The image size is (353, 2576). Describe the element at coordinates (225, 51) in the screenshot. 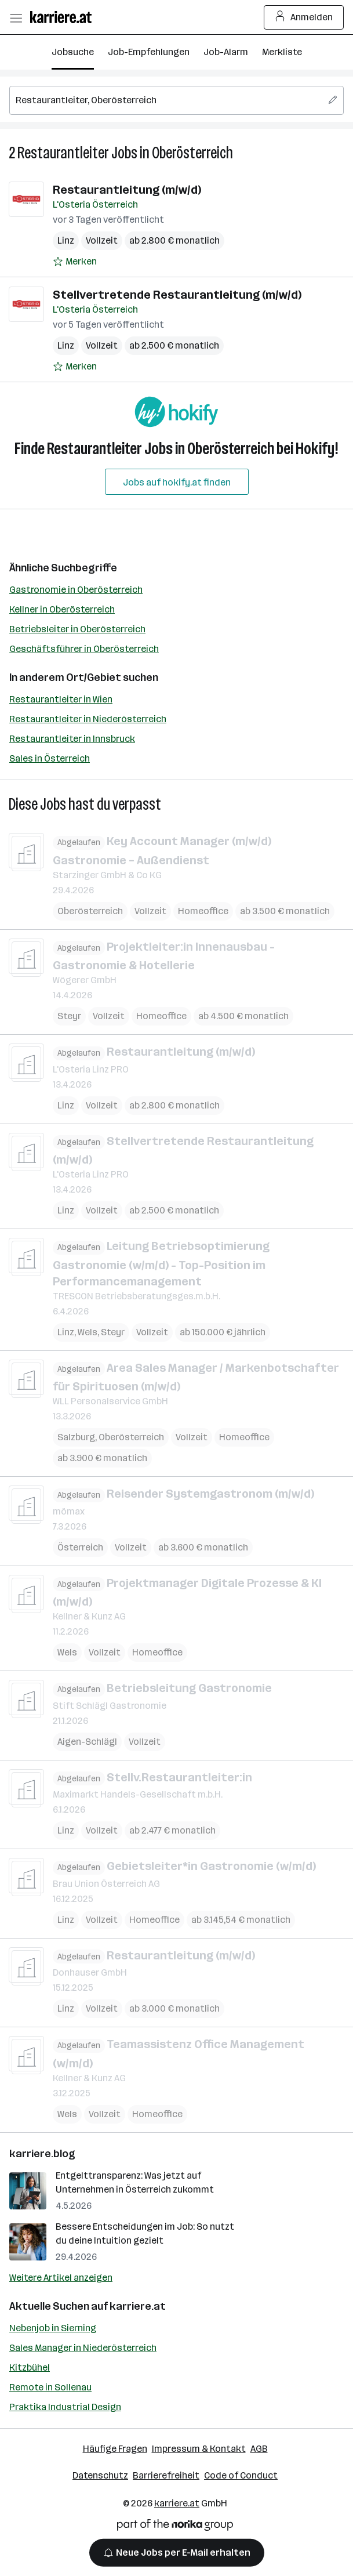

I see `Job-Alarm` at that location.